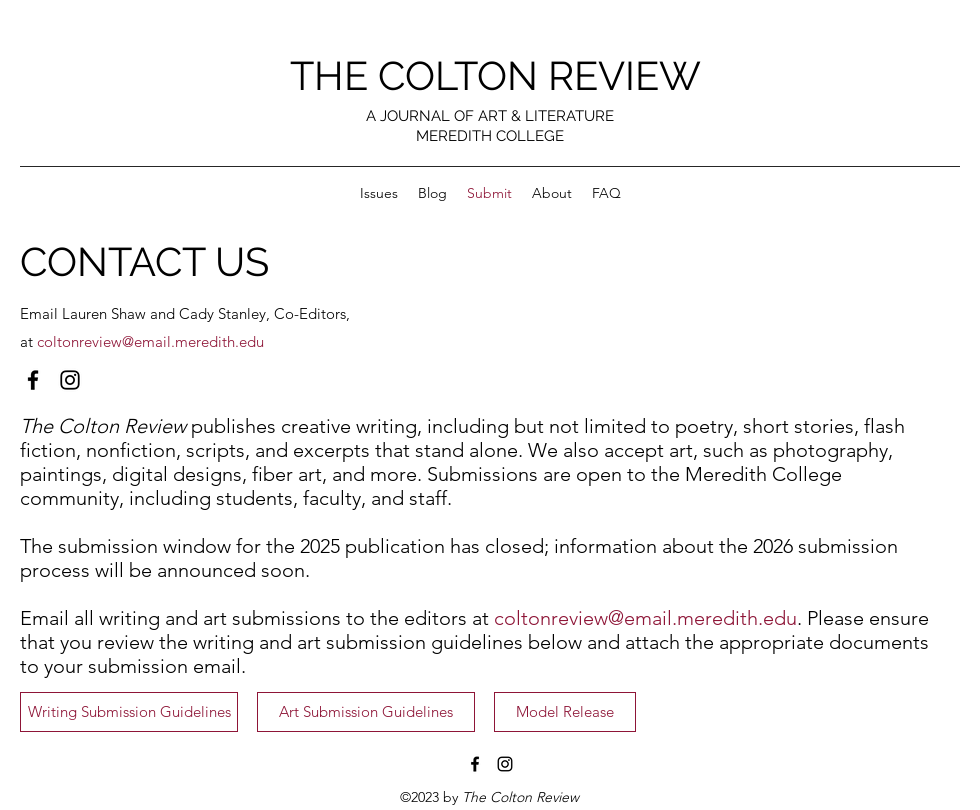  I want to click on [Instagram], so click(70, 380).